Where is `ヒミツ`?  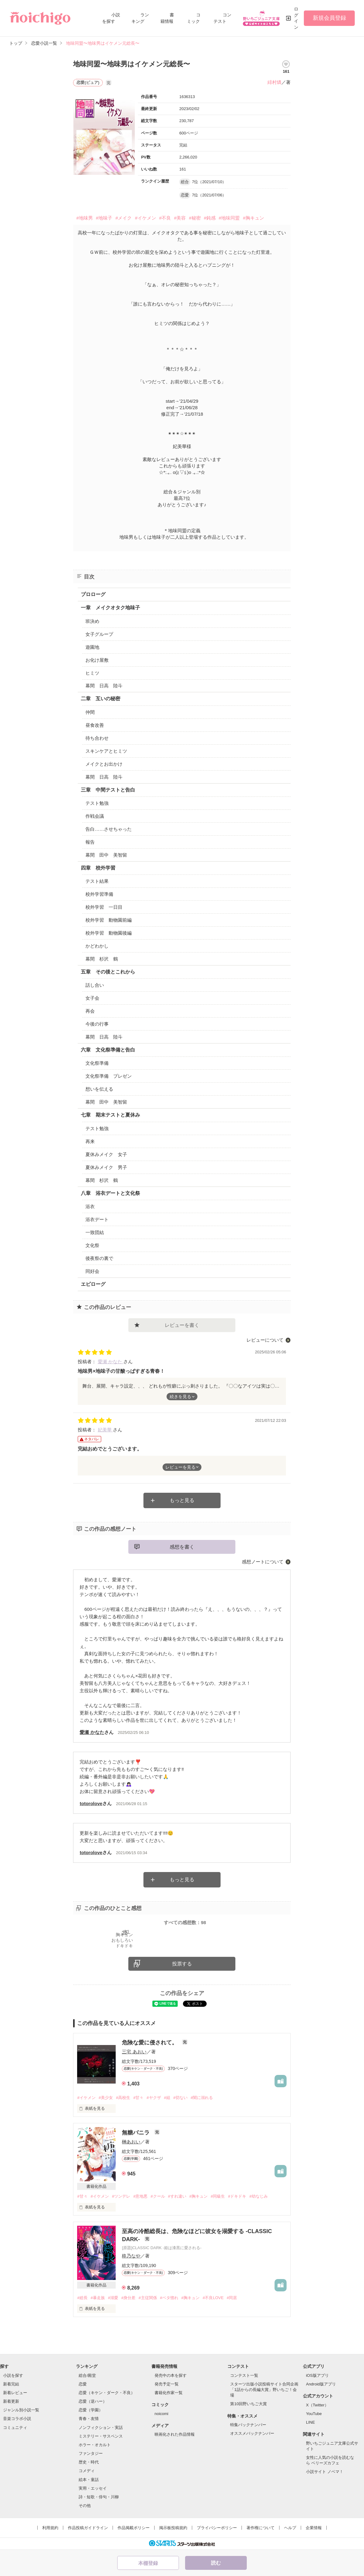
ヒミツ is located at coordinates (92, 673).